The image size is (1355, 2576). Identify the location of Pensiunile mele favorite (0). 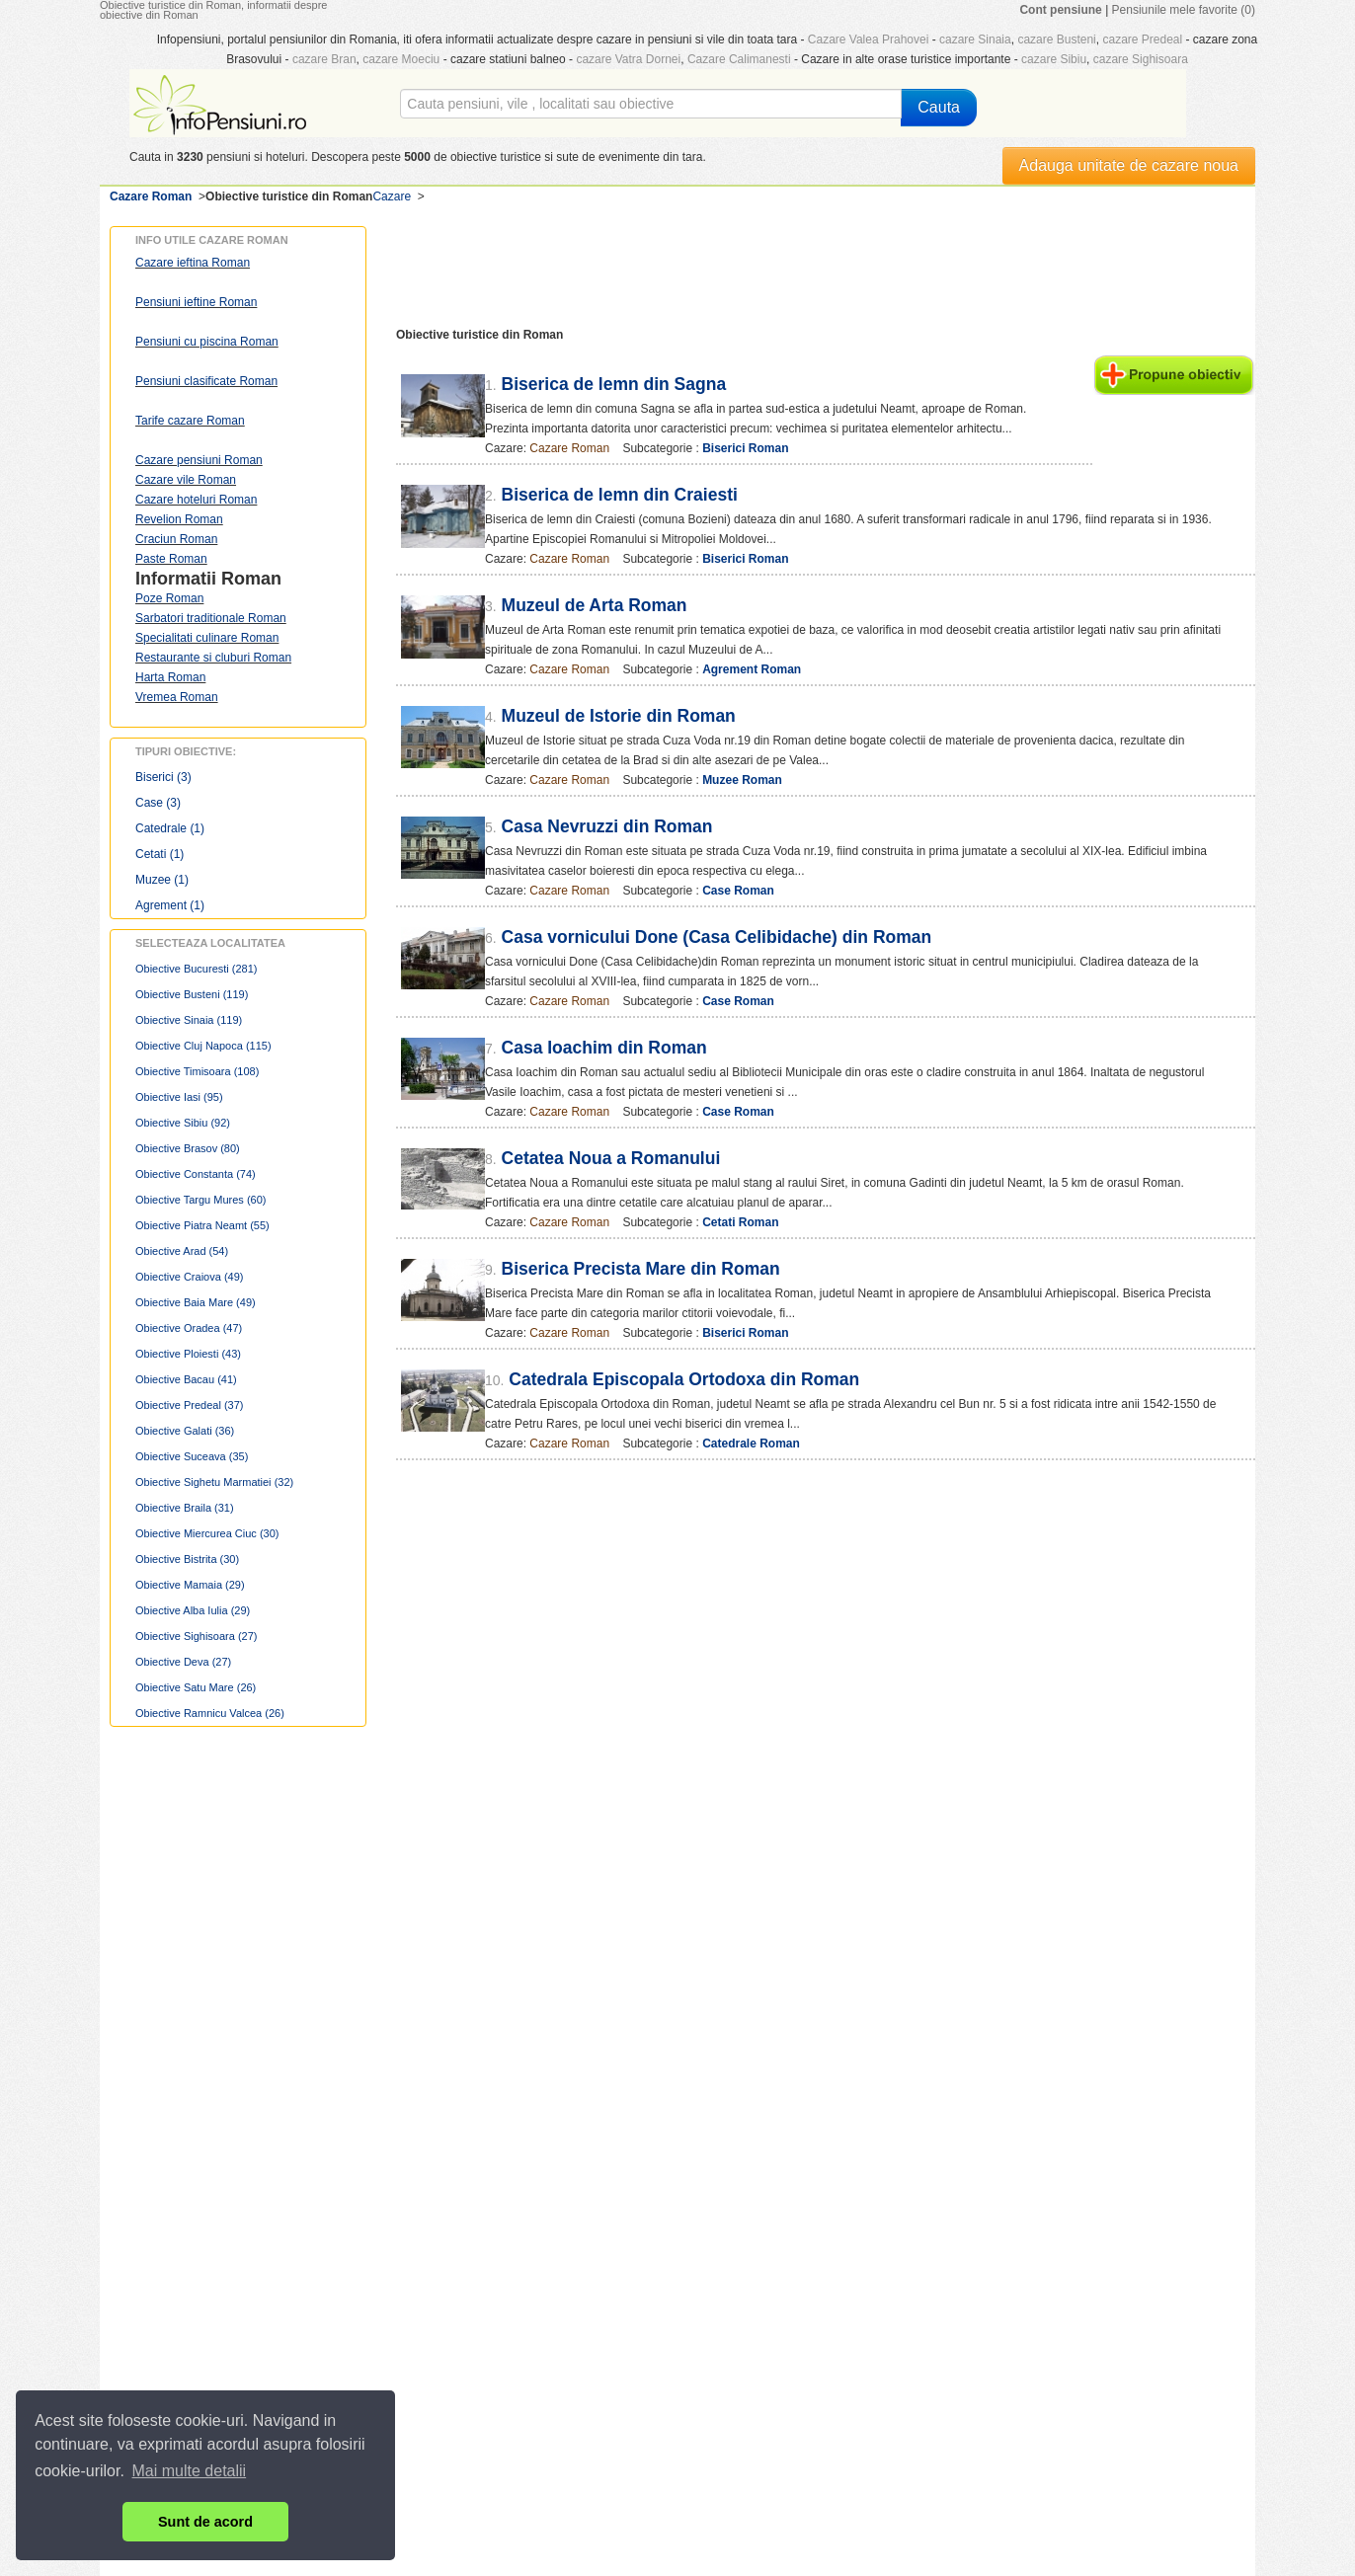
(1183, 10).